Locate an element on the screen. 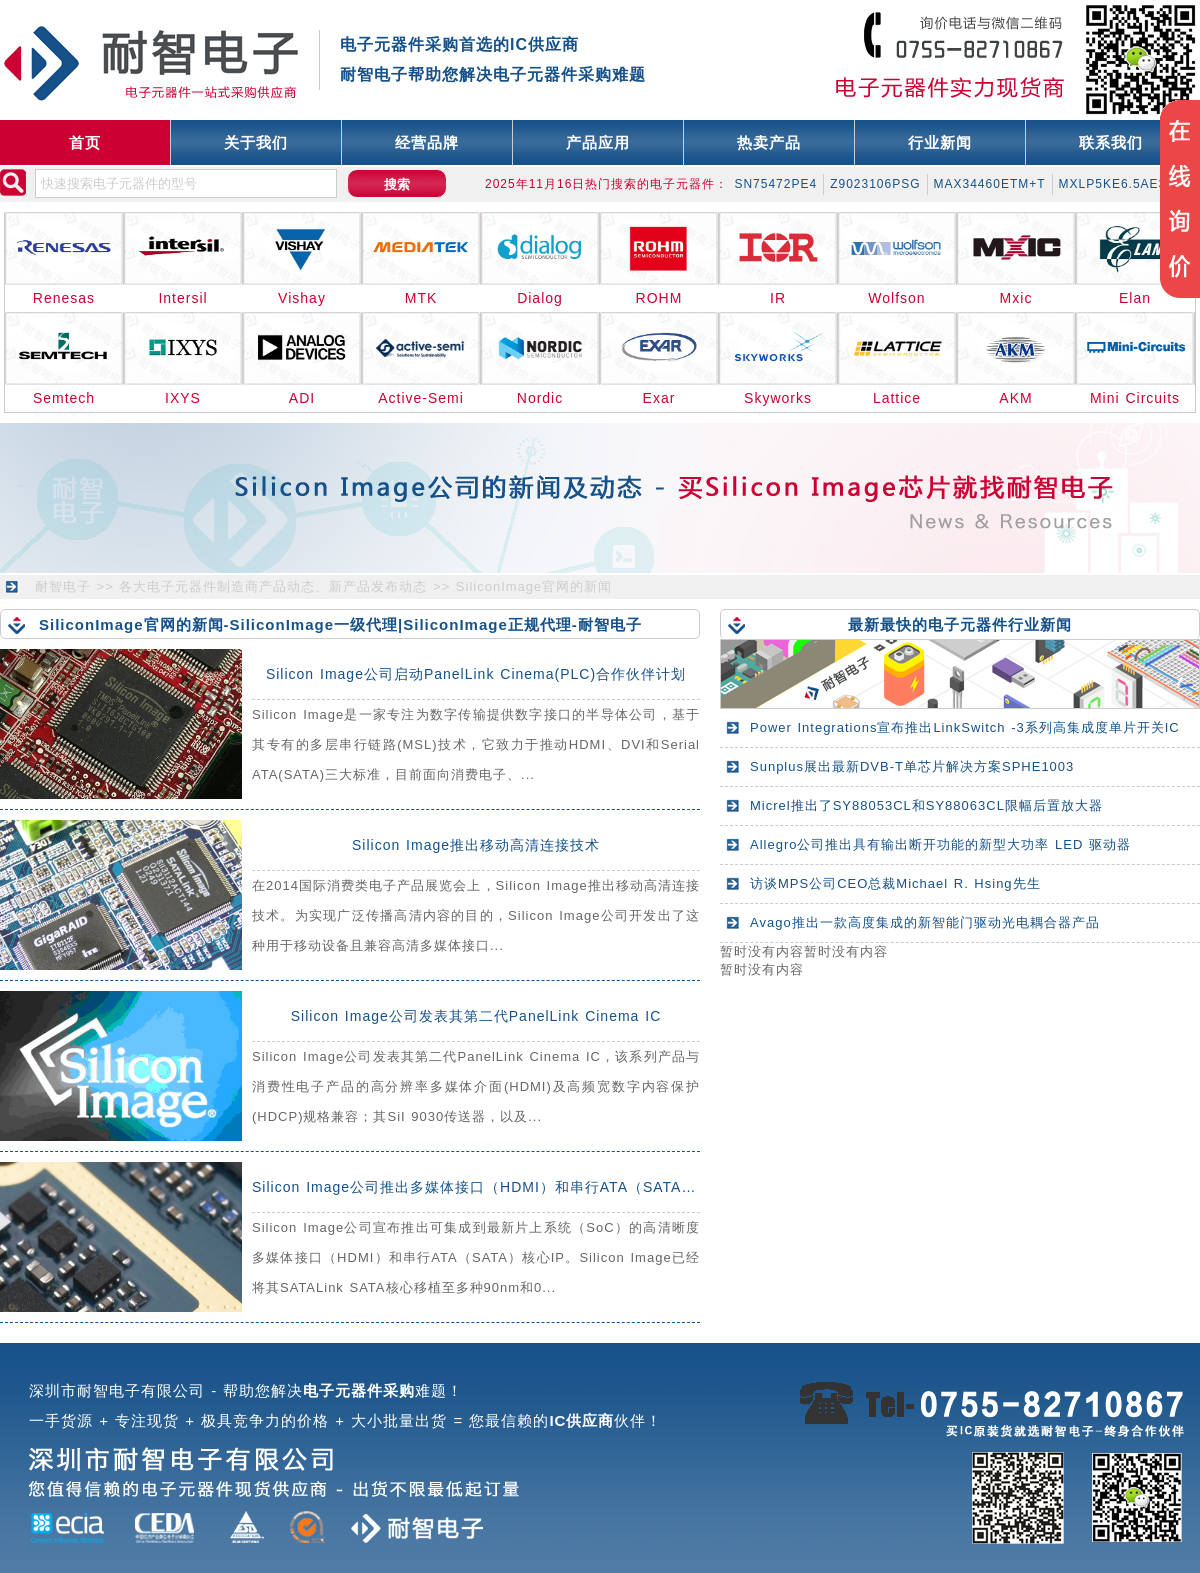 The width and height of the screenshot is (1200, 1573). 经营品牌 is located at coordinates (427, 142).